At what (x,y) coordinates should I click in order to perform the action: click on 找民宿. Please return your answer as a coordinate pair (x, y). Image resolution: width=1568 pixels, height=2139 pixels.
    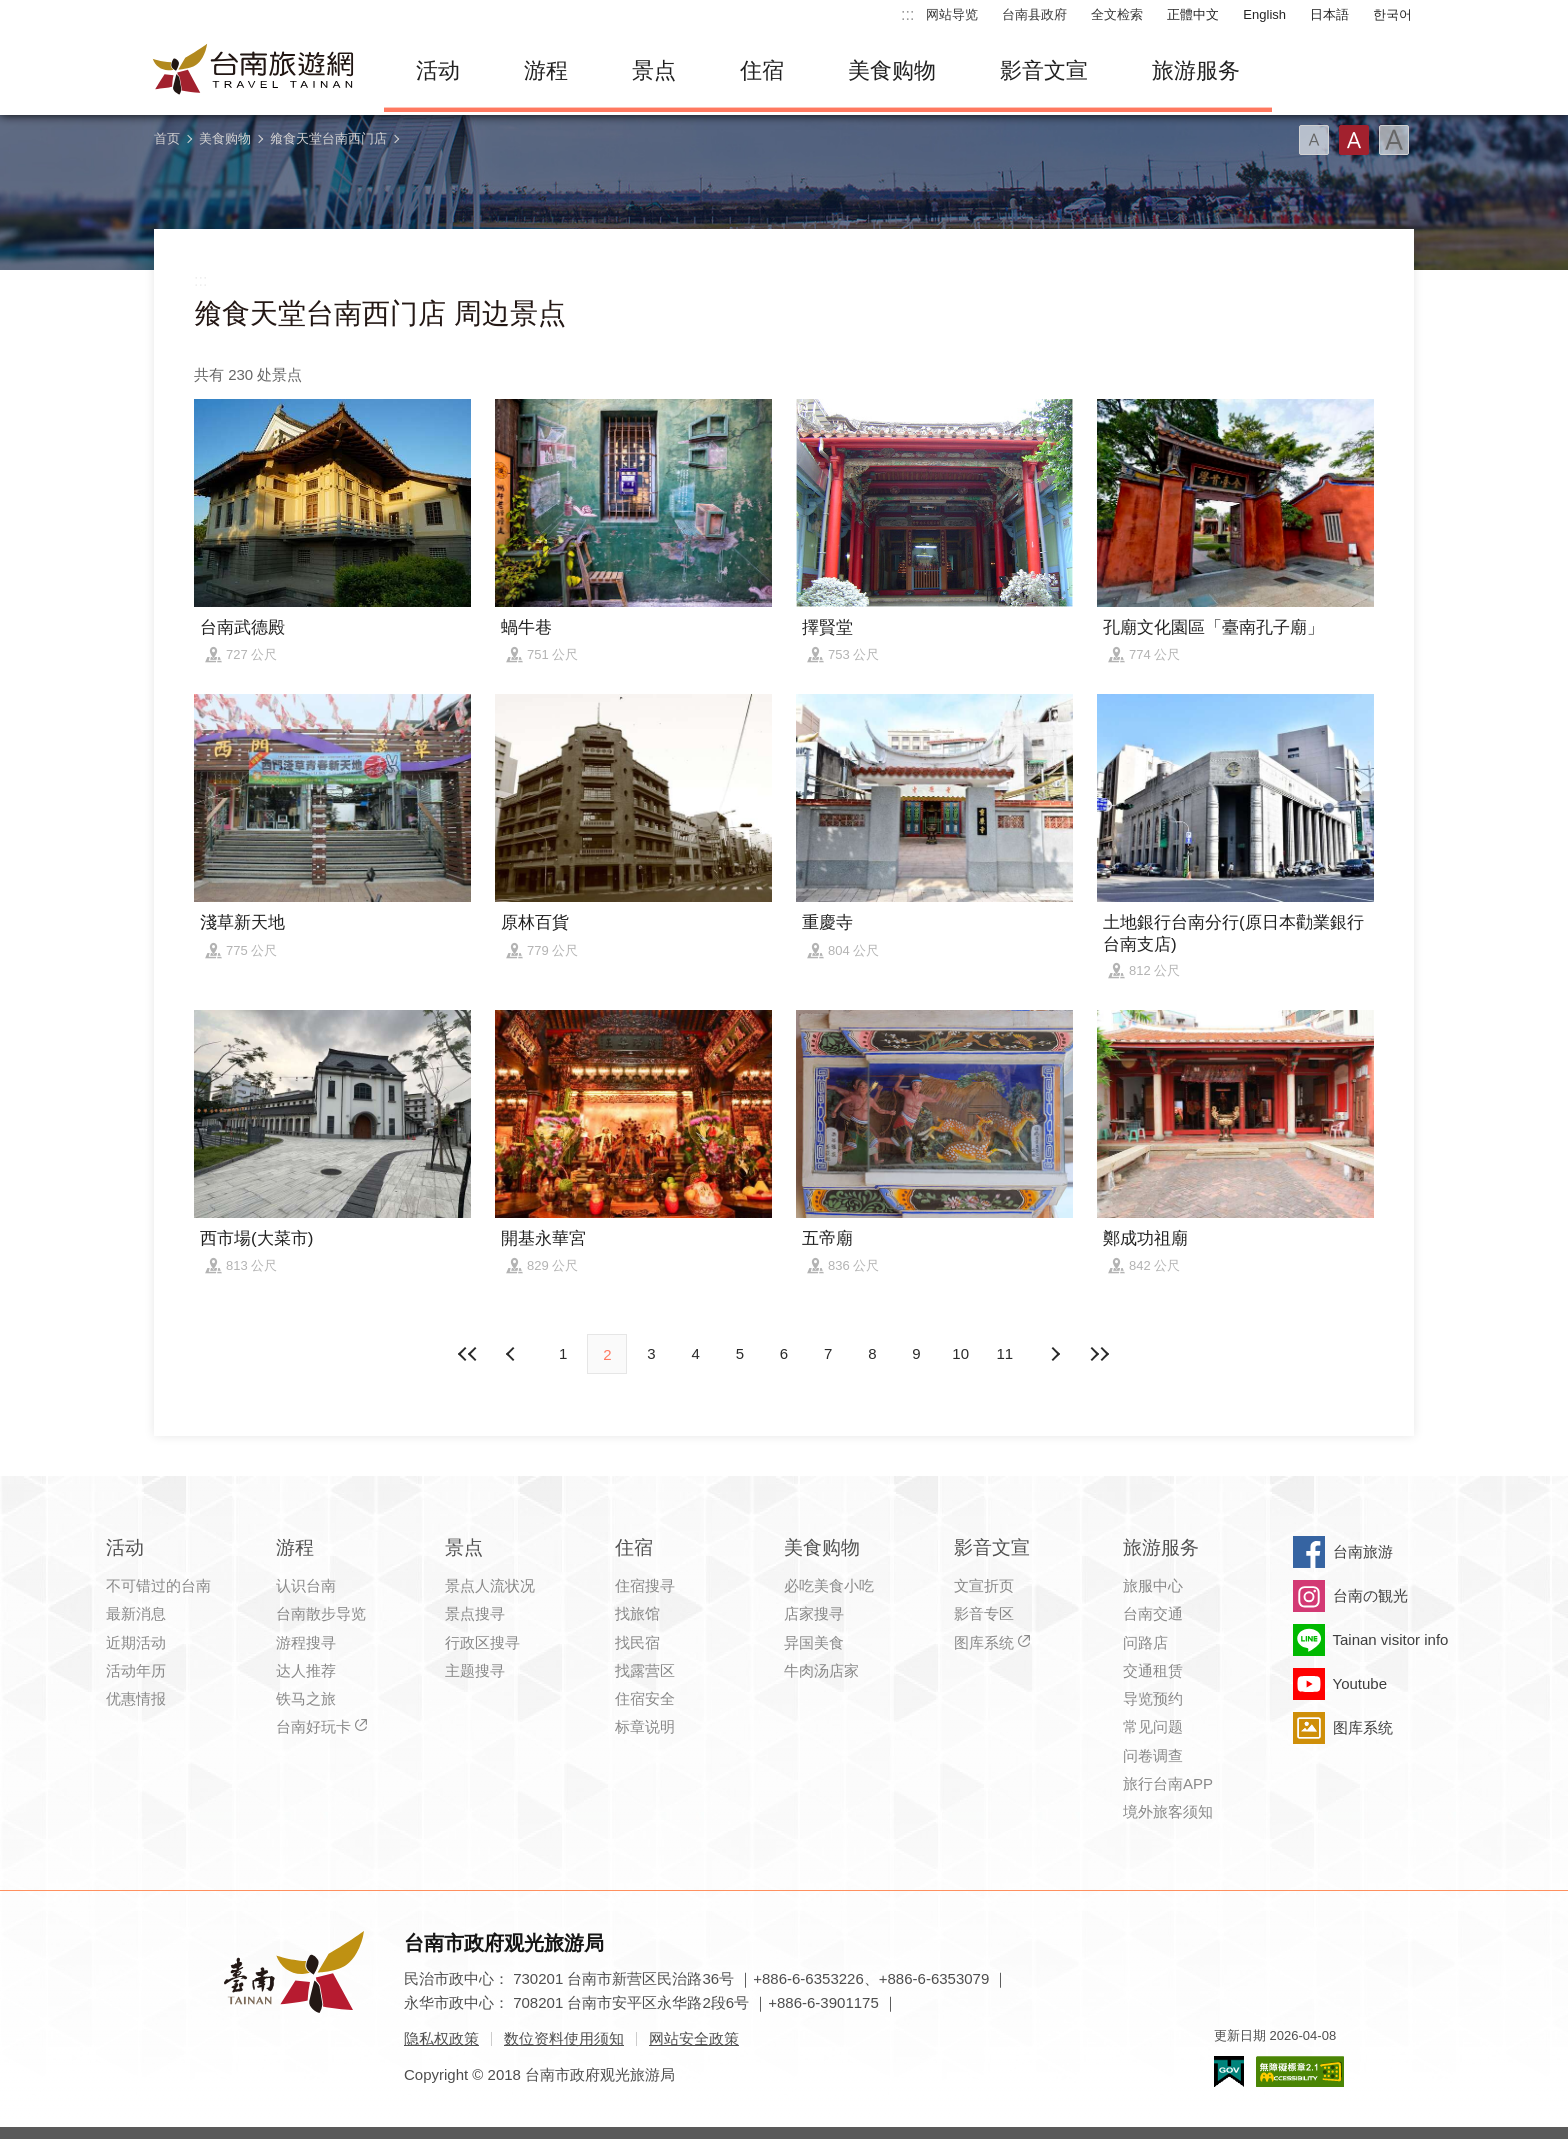
    Looking at the image, I should click on (637, 1642).